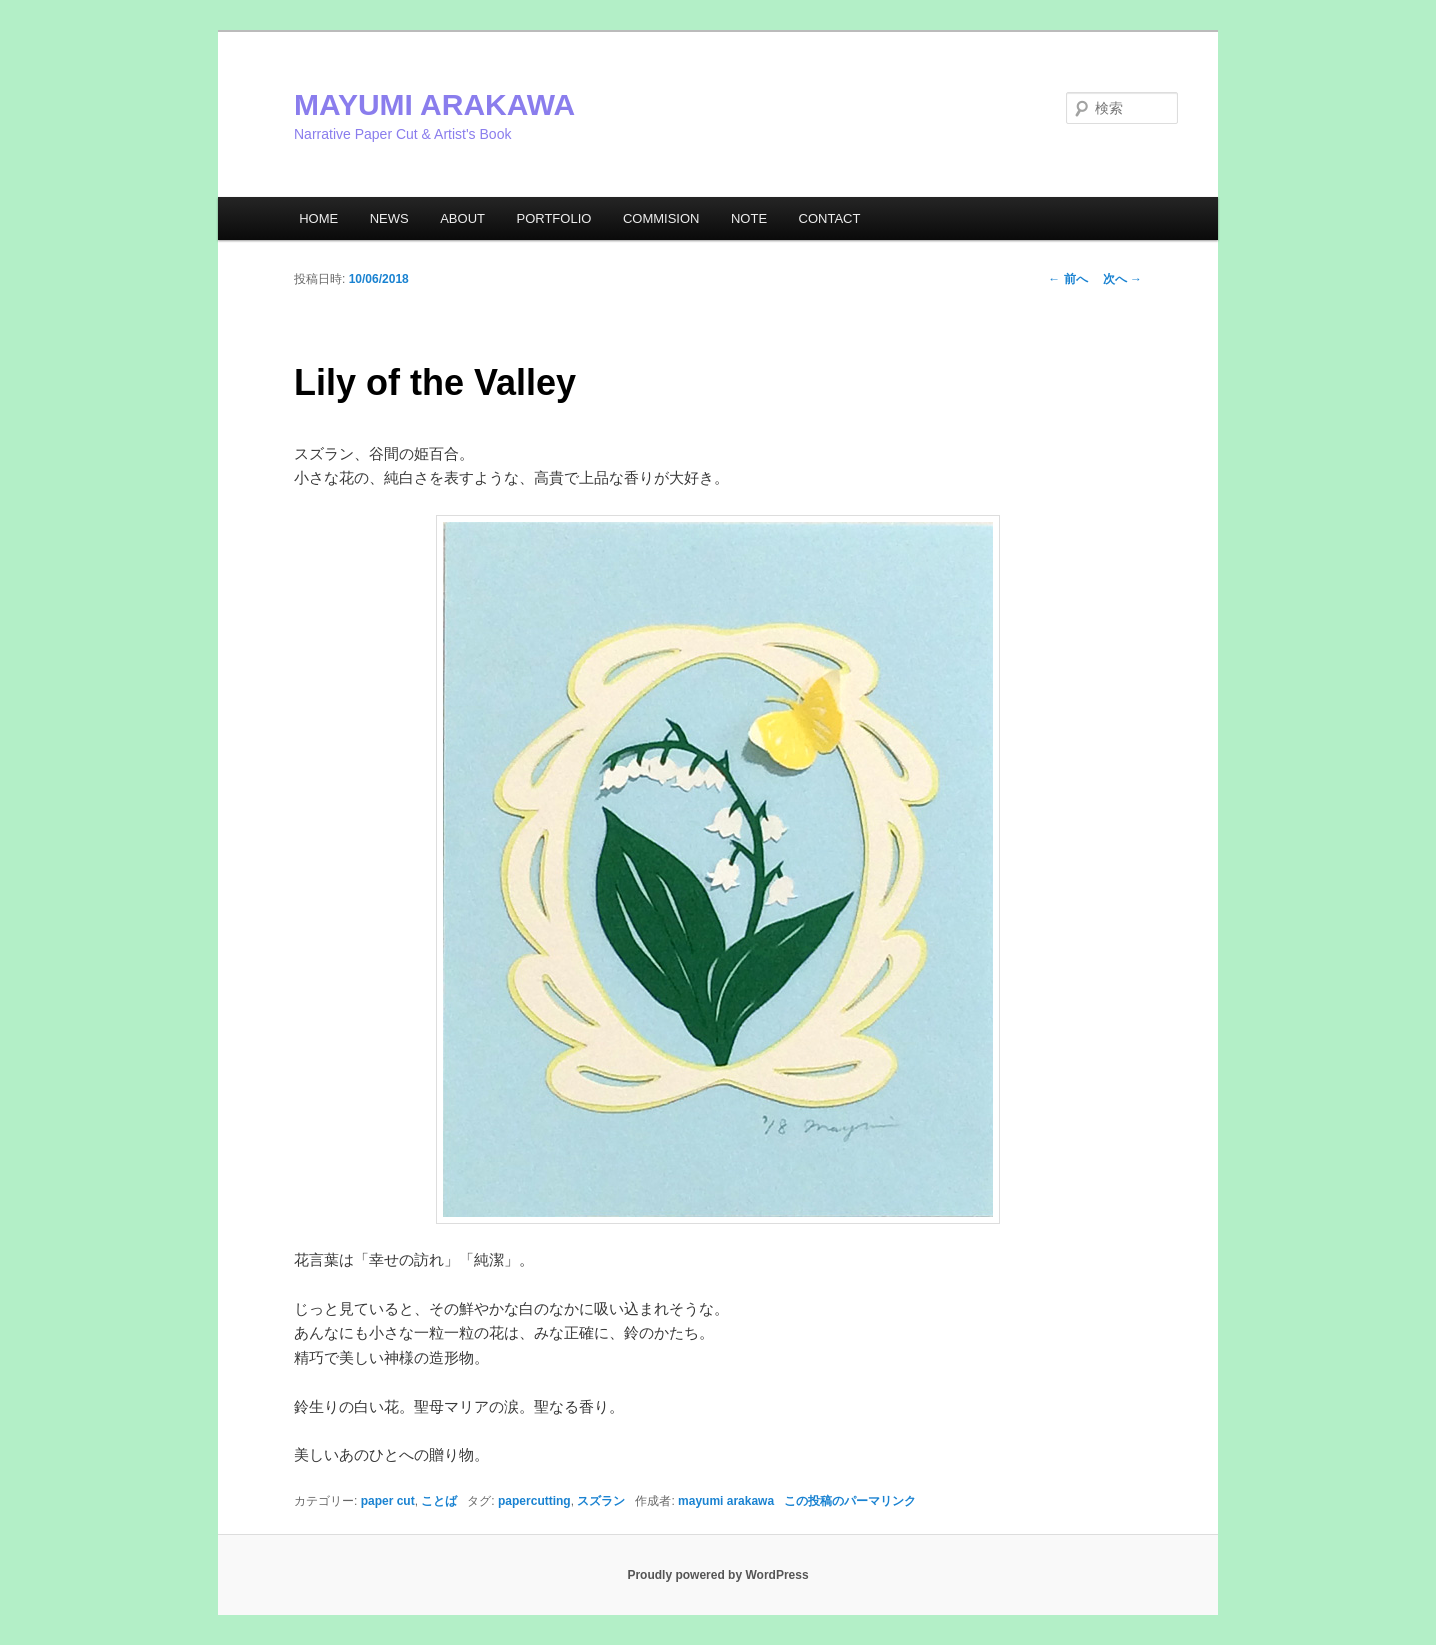 The height and width of the screenshot is (1645, 1436). I want to click on COMMISION, so click(661, 218).